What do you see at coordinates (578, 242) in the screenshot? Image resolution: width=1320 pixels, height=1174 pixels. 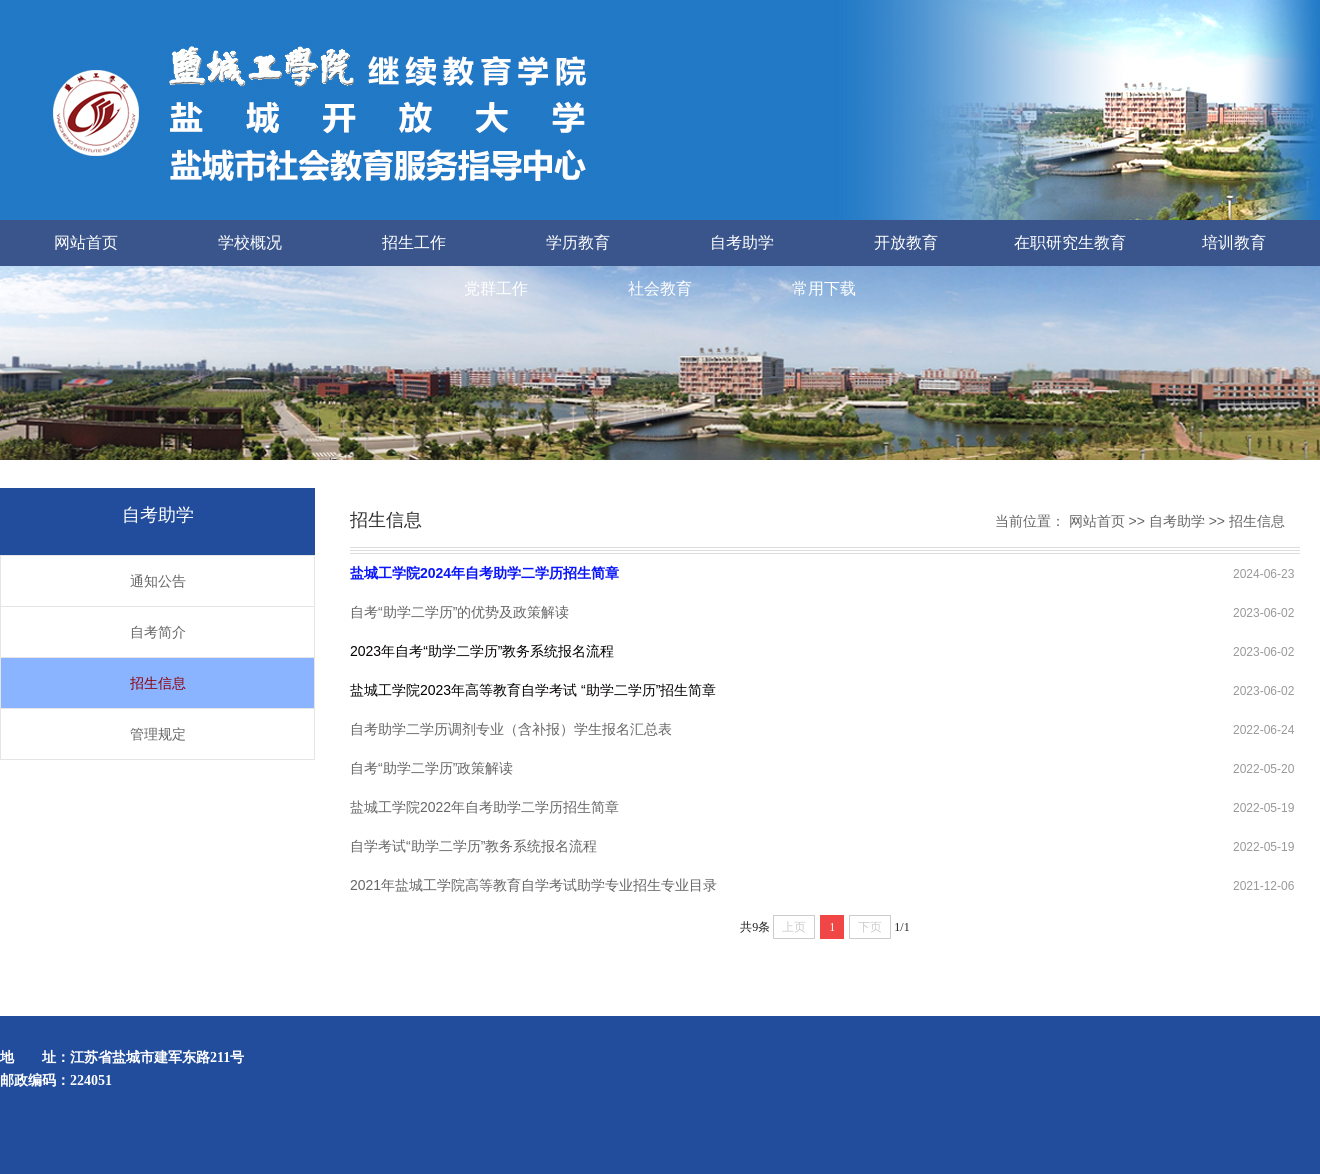 I see `学历教育` at bounding box center [578, 242].